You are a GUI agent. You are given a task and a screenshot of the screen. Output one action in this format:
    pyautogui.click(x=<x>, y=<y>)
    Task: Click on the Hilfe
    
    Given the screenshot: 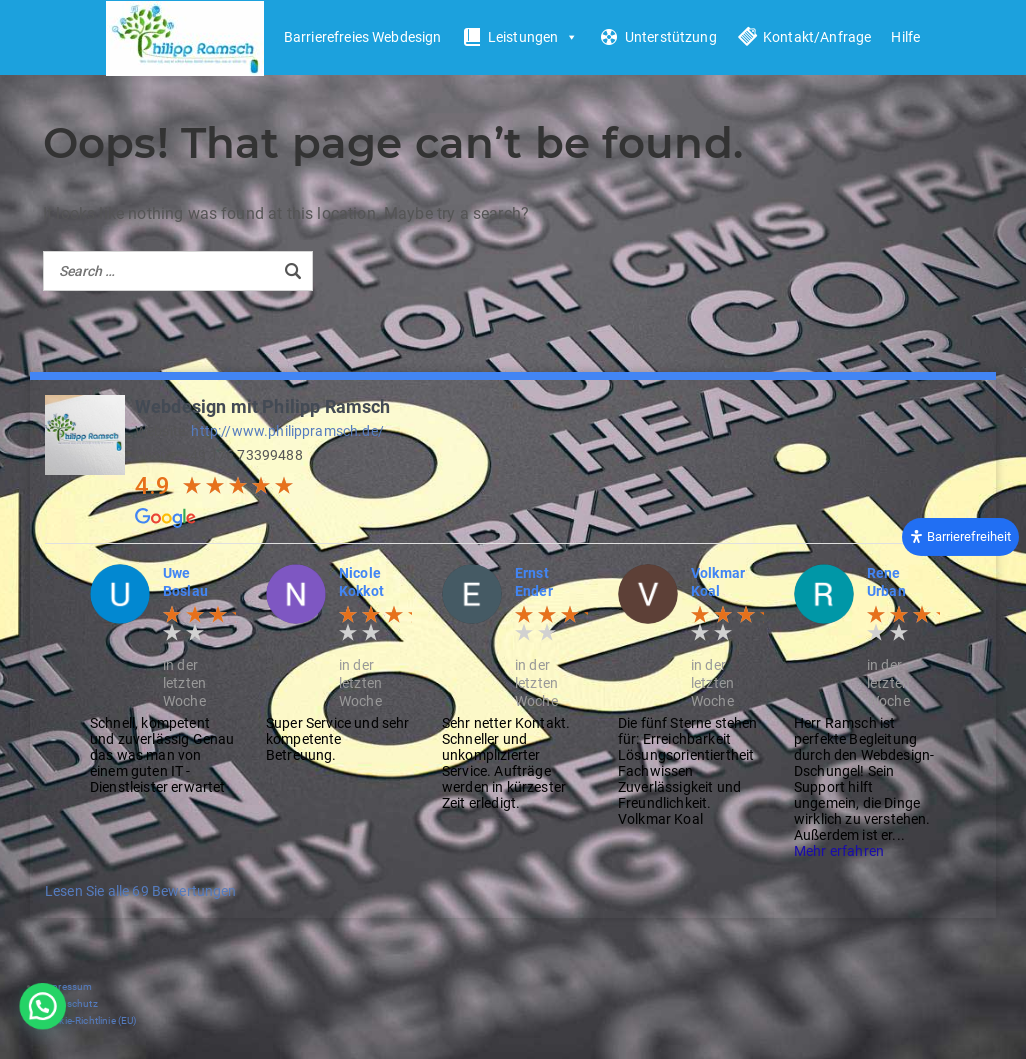 What is the action you would take?
    pyautogui.click(x=905, y=37)
    